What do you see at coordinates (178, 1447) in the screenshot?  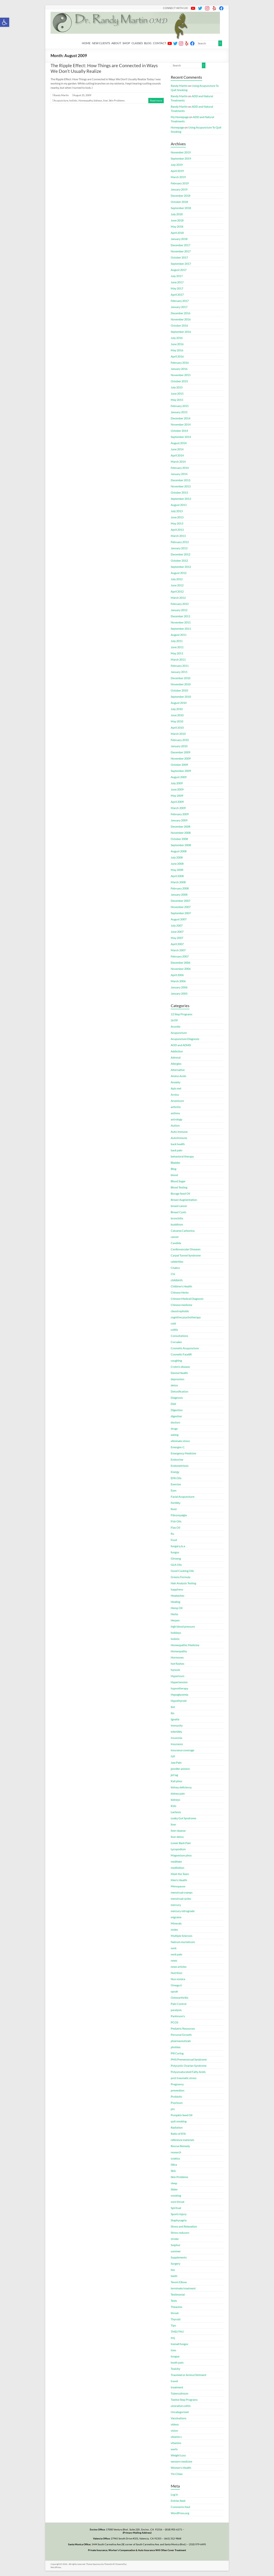 I see `Emergen-C` at bounding box center [178, 1447].